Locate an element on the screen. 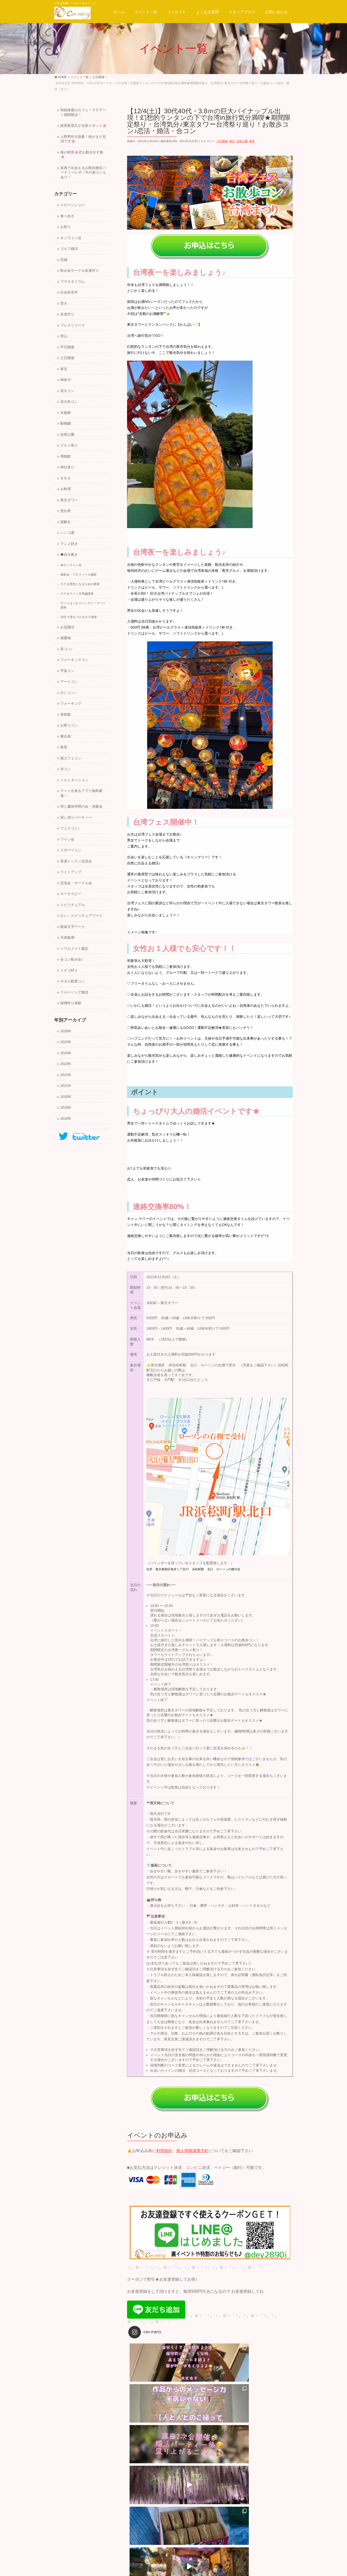 The height and width of the screenshot is (2576, 347). オンライン会 is located at coordinates (70, 238).